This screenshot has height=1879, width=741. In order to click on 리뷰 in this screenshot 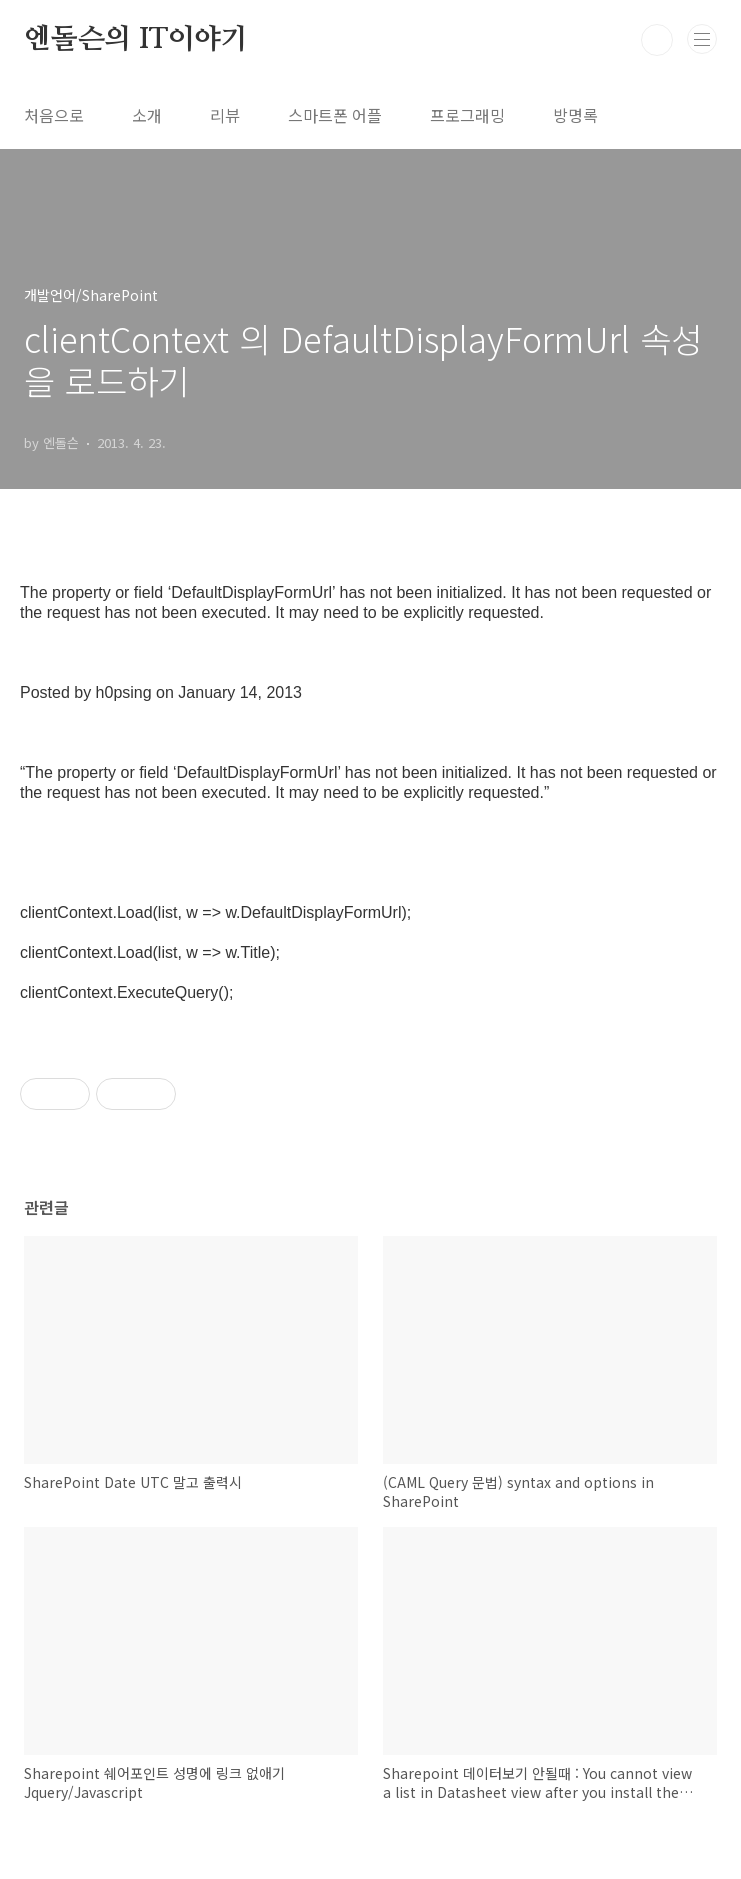, I will do `click(225, 115)`.